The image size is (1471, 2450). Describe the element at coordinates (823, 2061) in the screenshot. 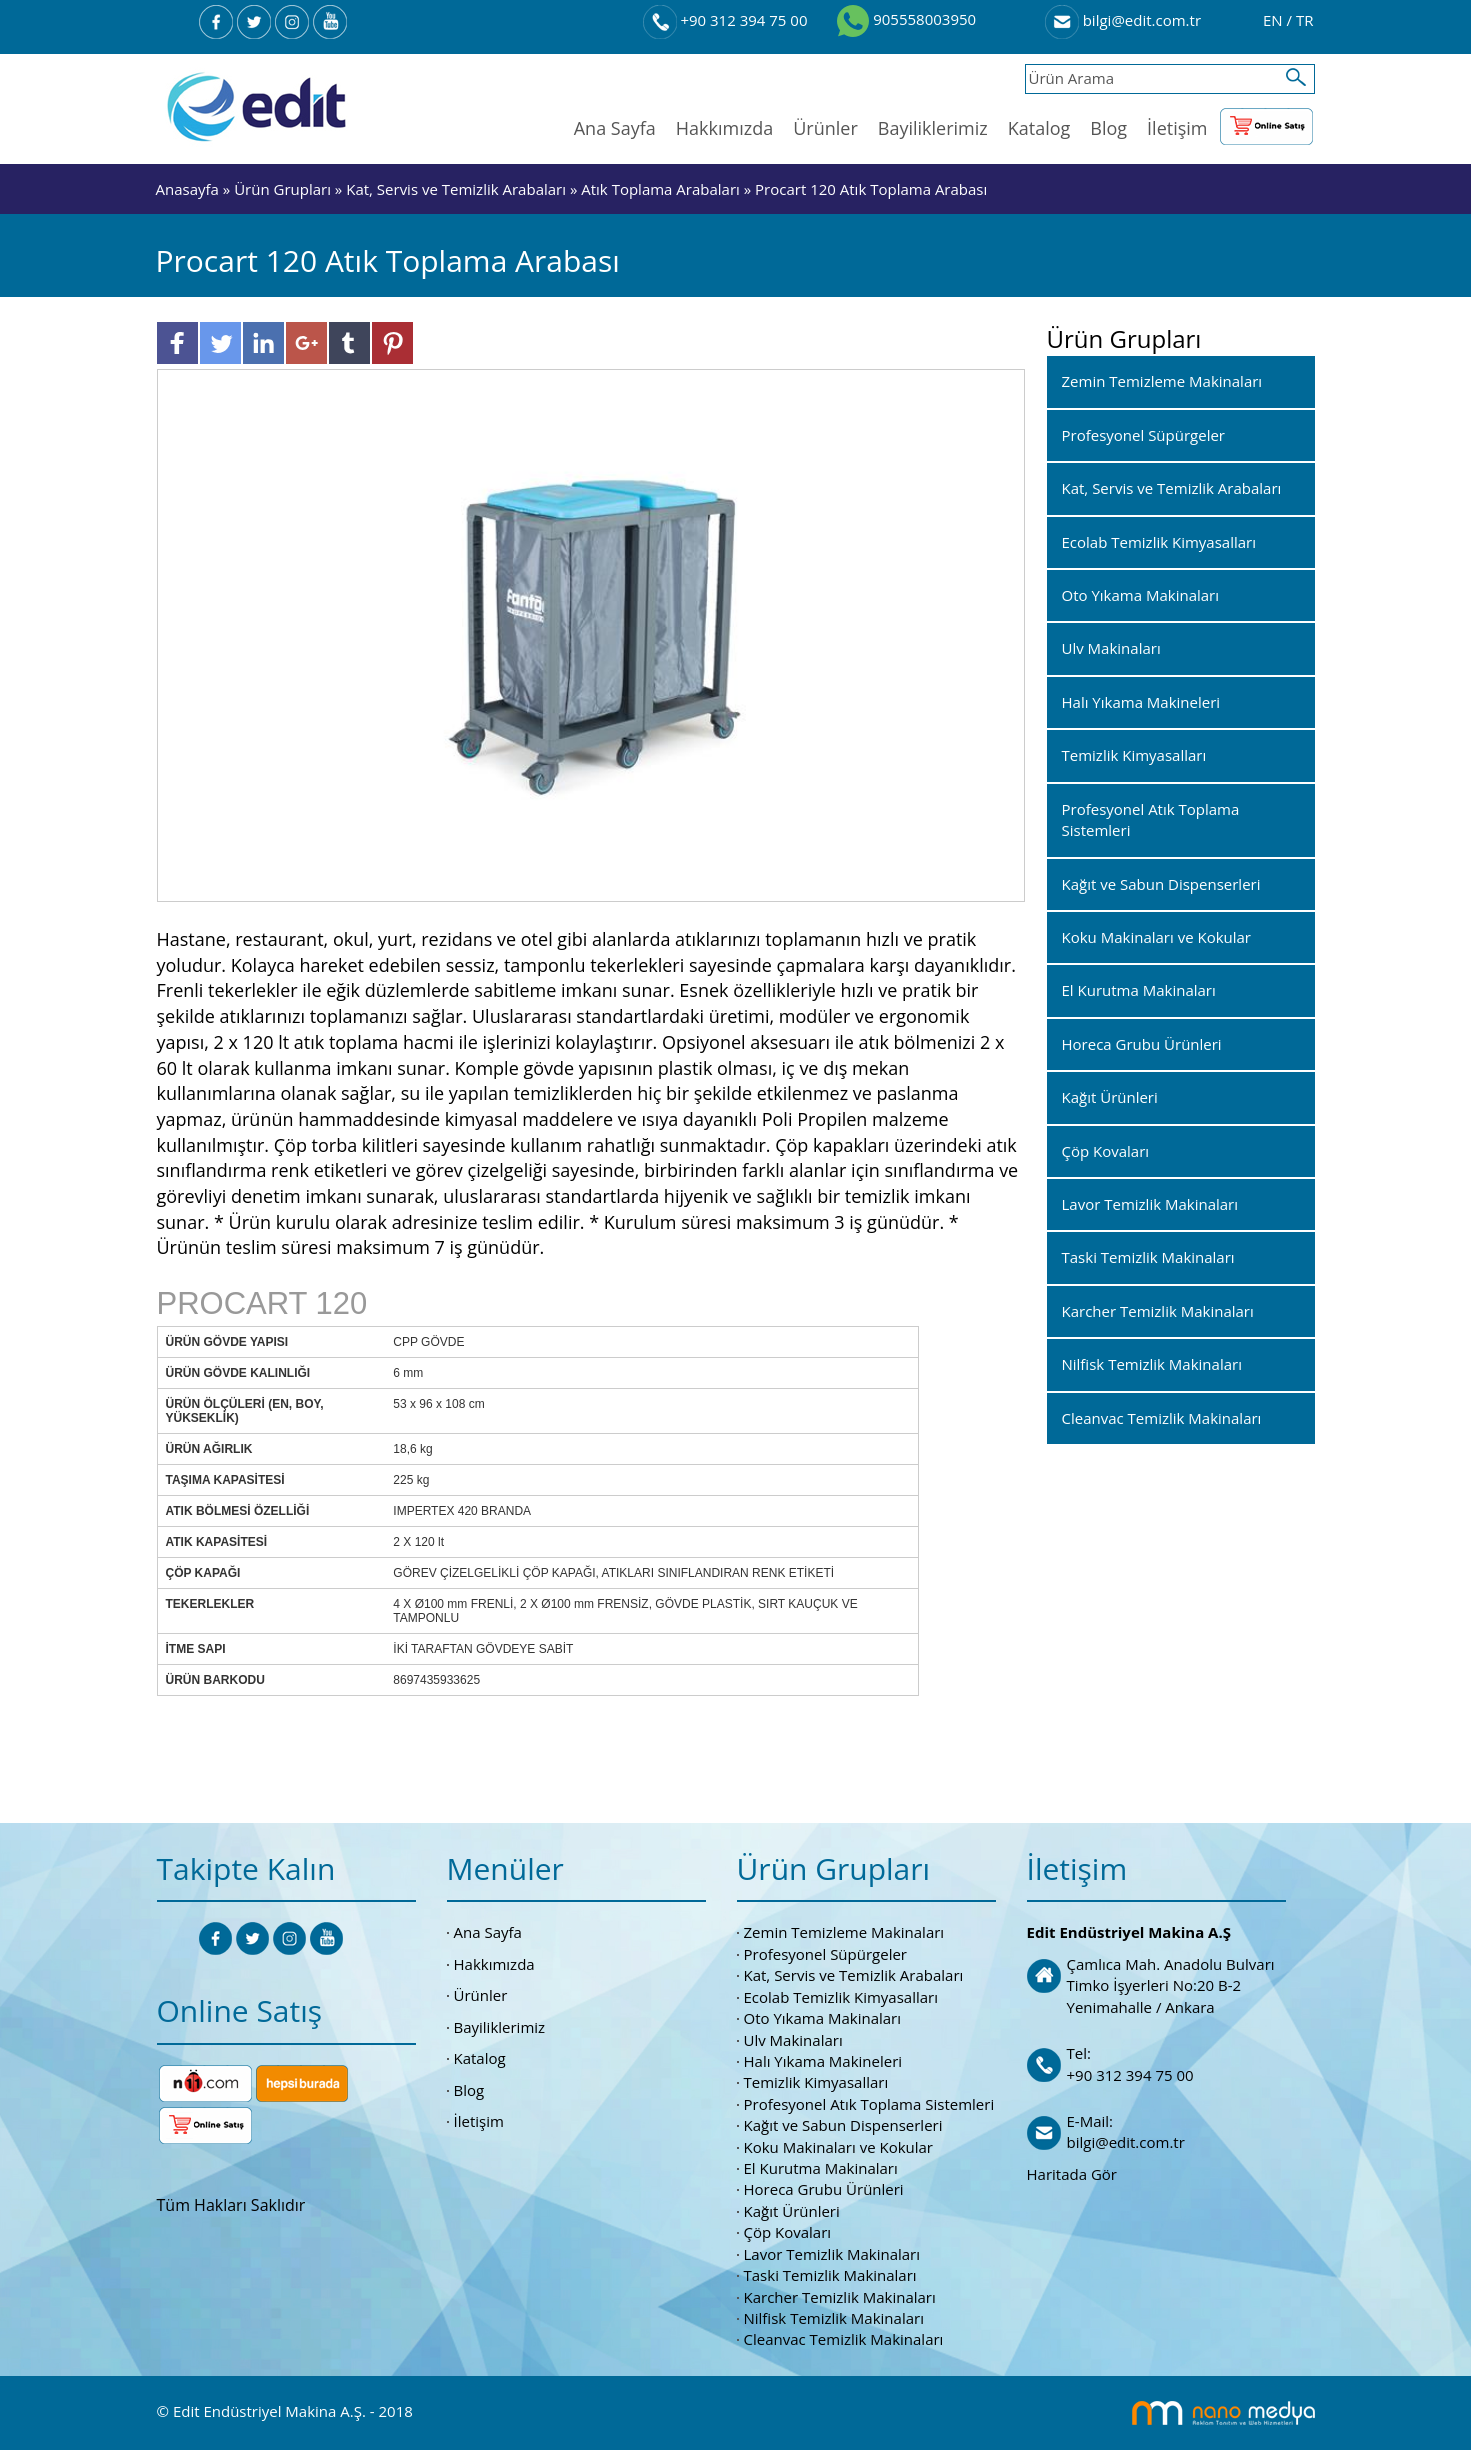

I see `Halı Yıkama Makineleri` at that location.